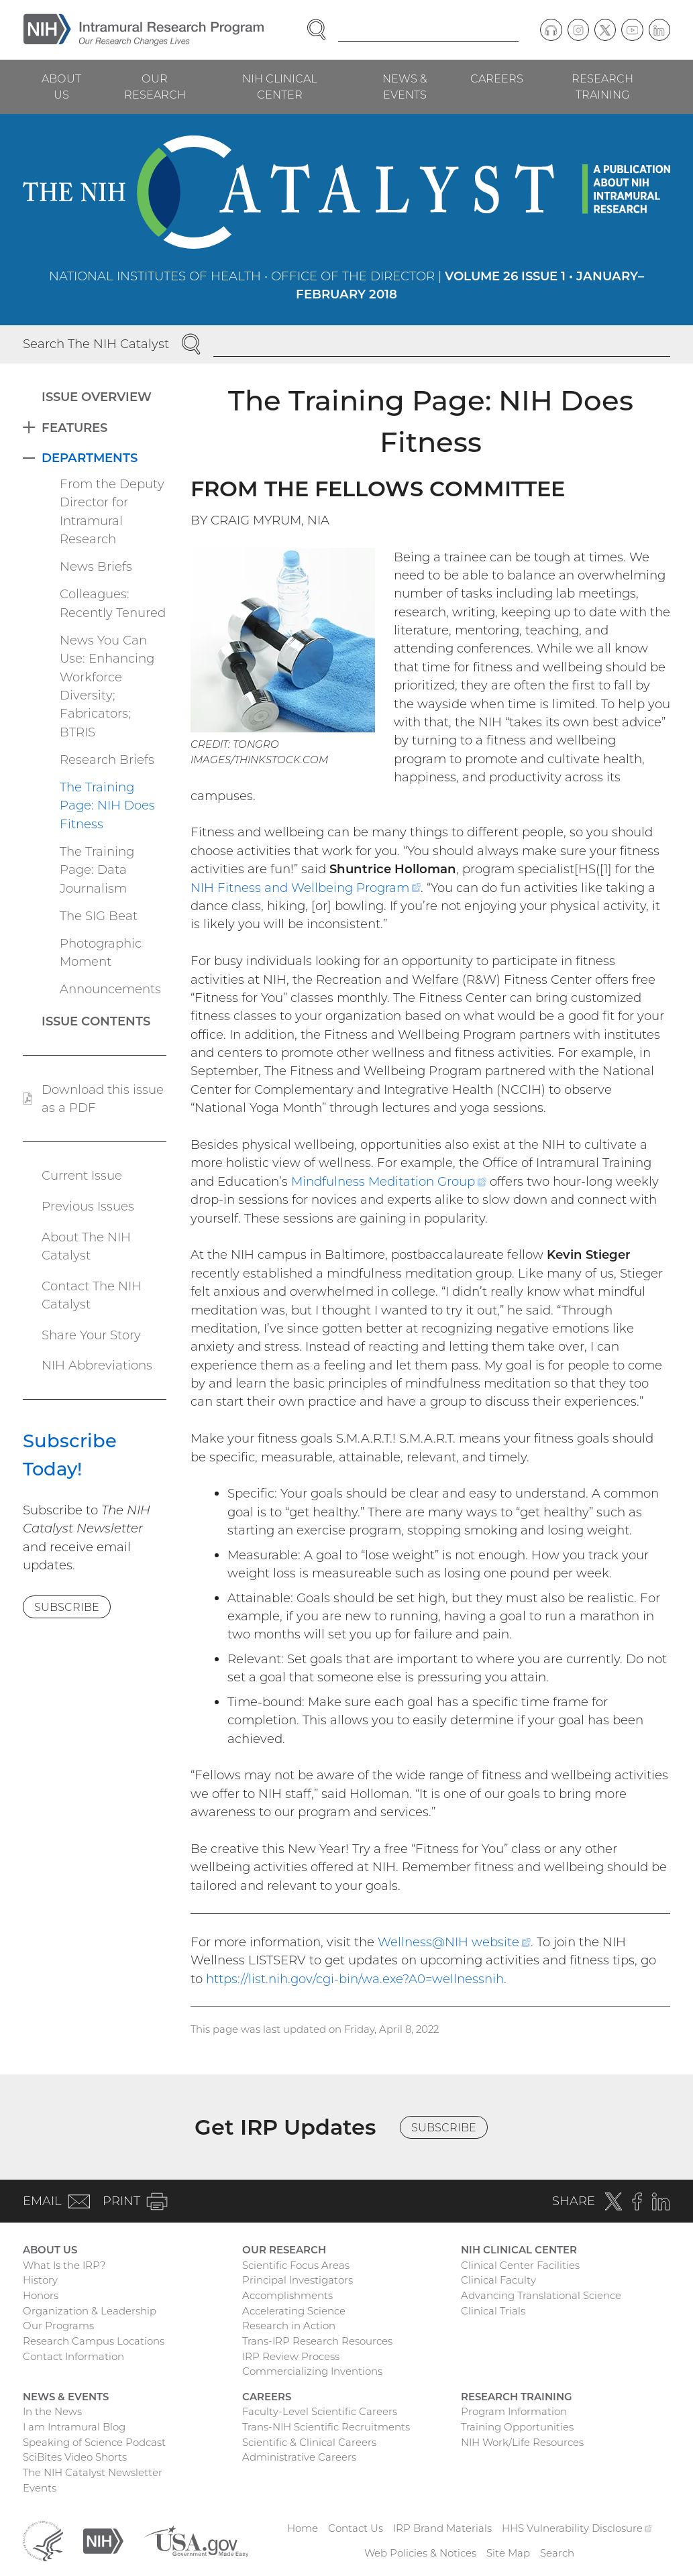 Image resolution: width=693 pixels, height=2576 pixels. What do you see at coordinates (113, 603) in the screenshot?
I see `Colleagues: Recently Tenured` at bounding box center [113, 603].